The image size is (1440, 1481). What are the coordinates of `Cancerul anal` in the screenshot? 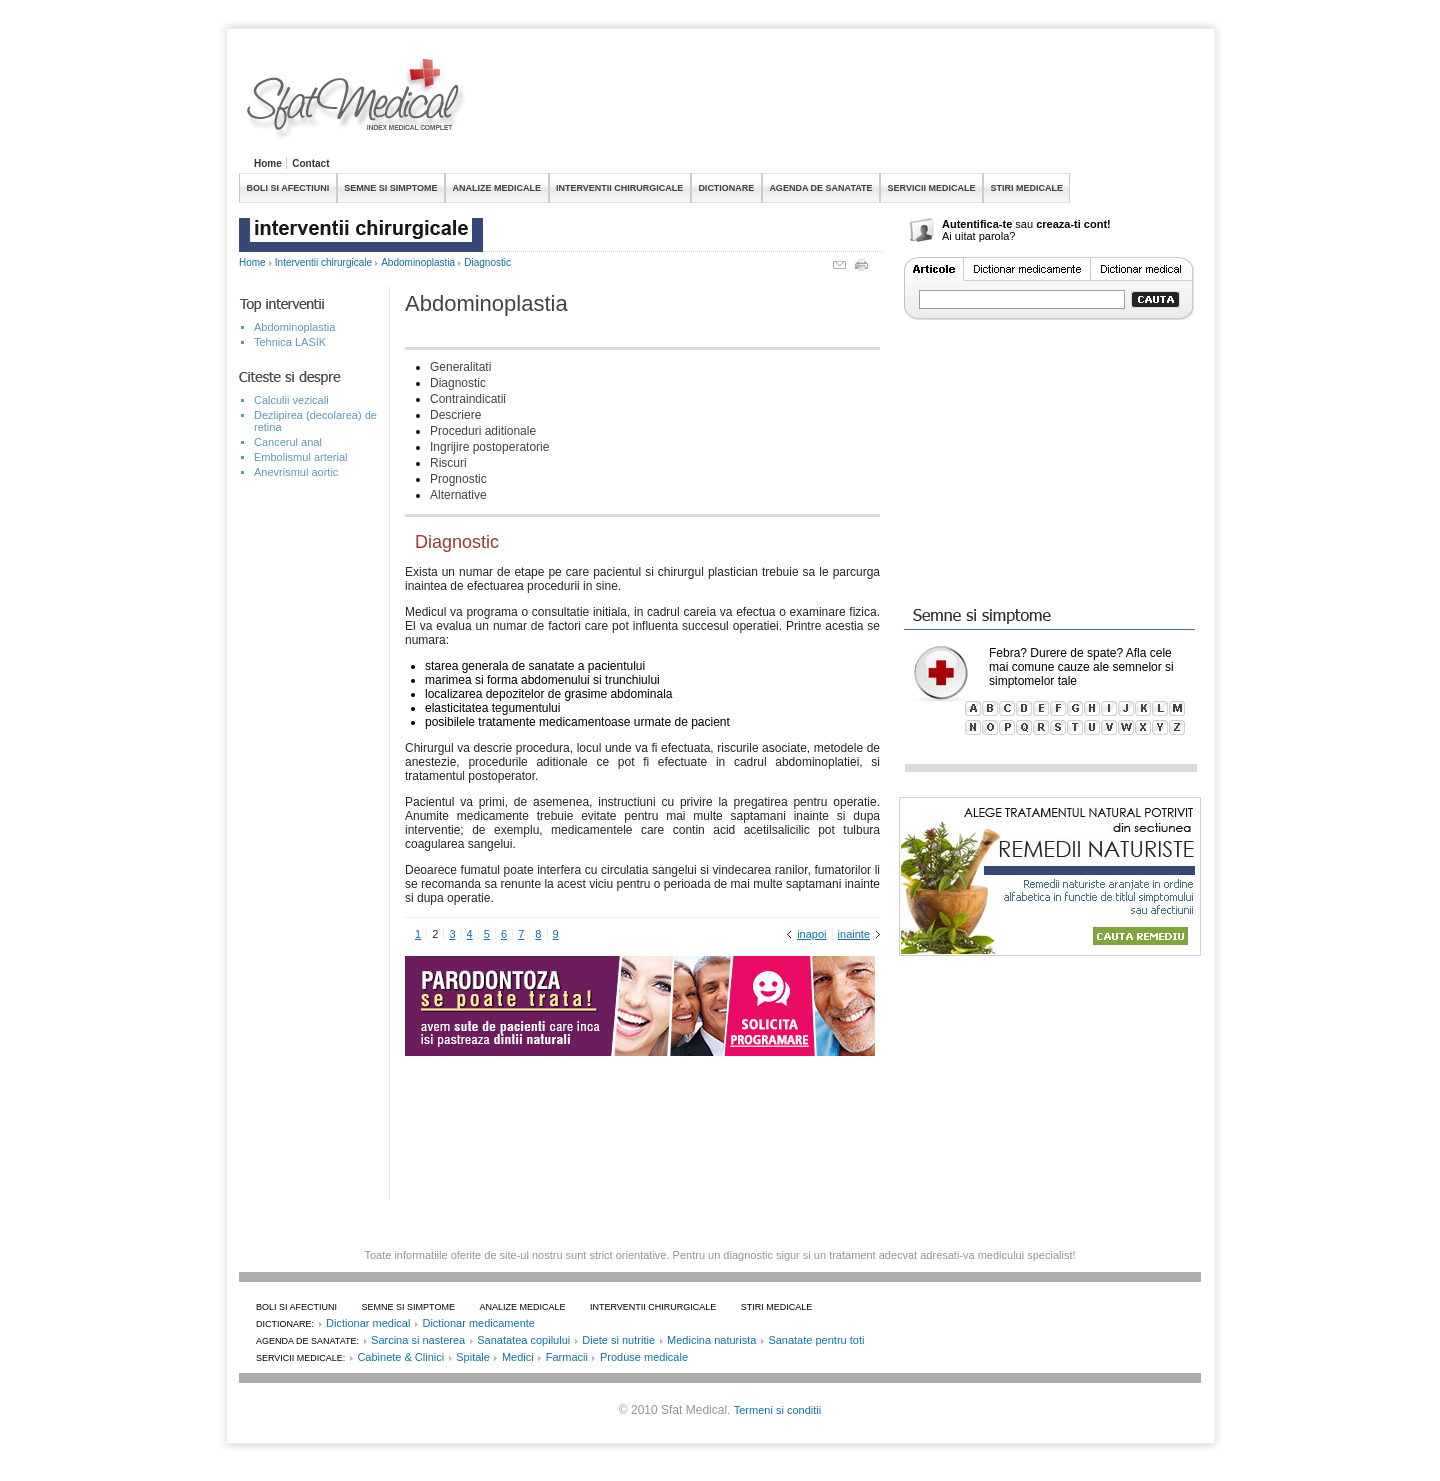 It's located at (288, 442).